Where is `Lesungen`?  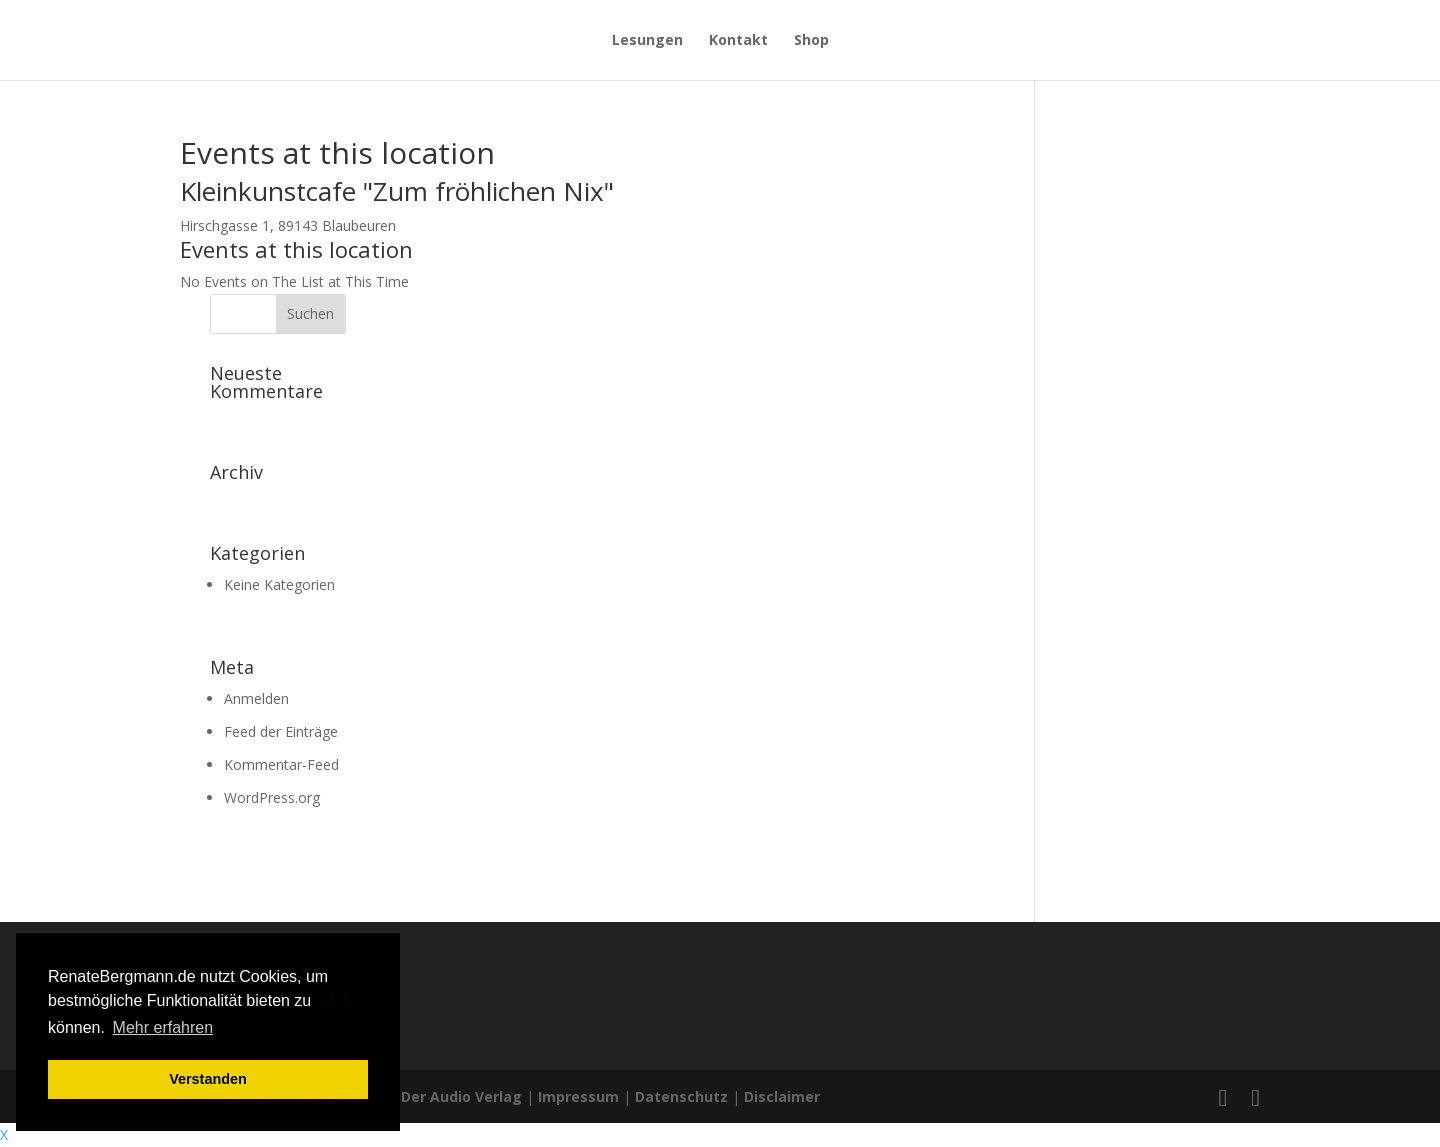
Lesungen is located at coordinates (647, 41).